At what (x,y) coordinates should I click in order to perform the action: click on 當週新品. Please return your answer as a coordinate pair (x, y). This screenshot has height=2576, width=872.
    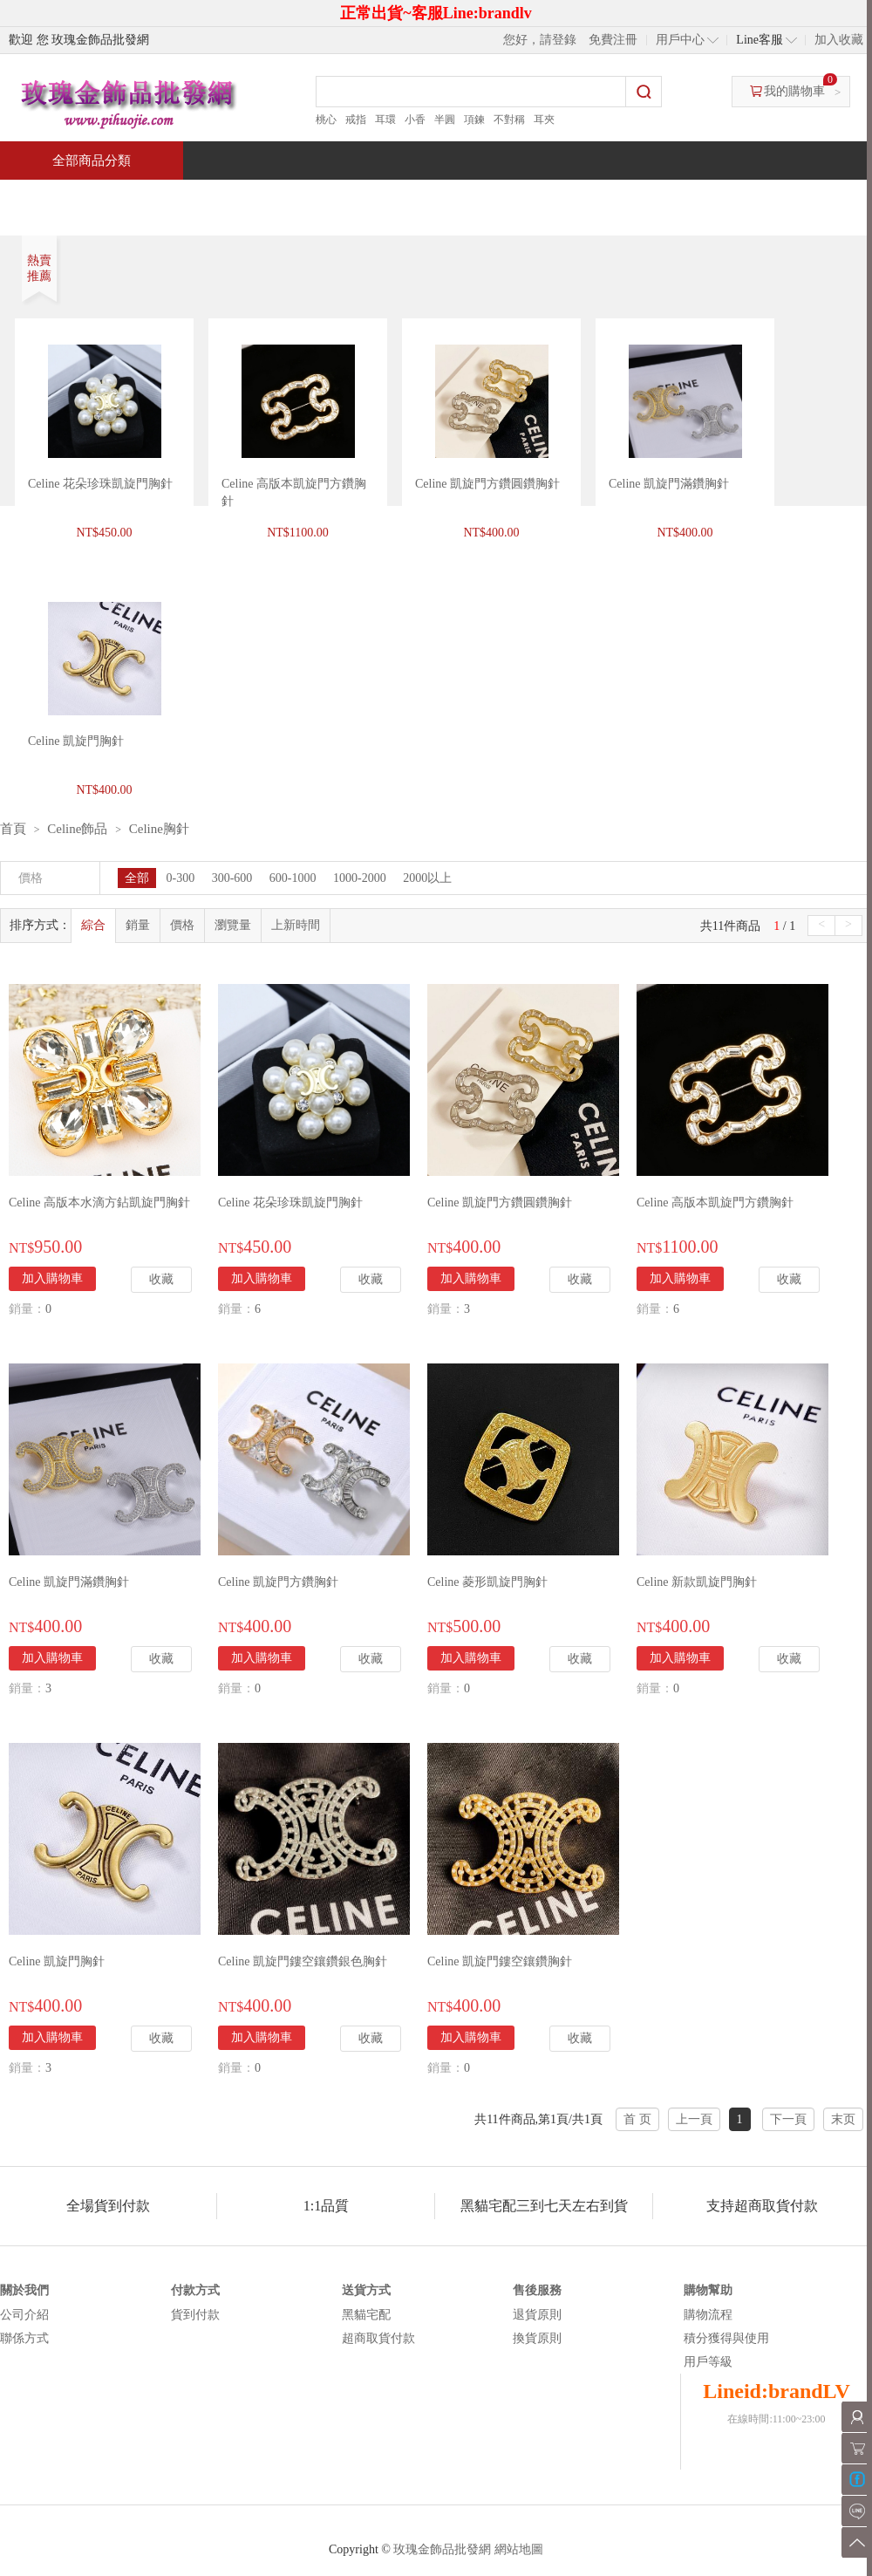
    Looking at the image, I should click on (303, 198).